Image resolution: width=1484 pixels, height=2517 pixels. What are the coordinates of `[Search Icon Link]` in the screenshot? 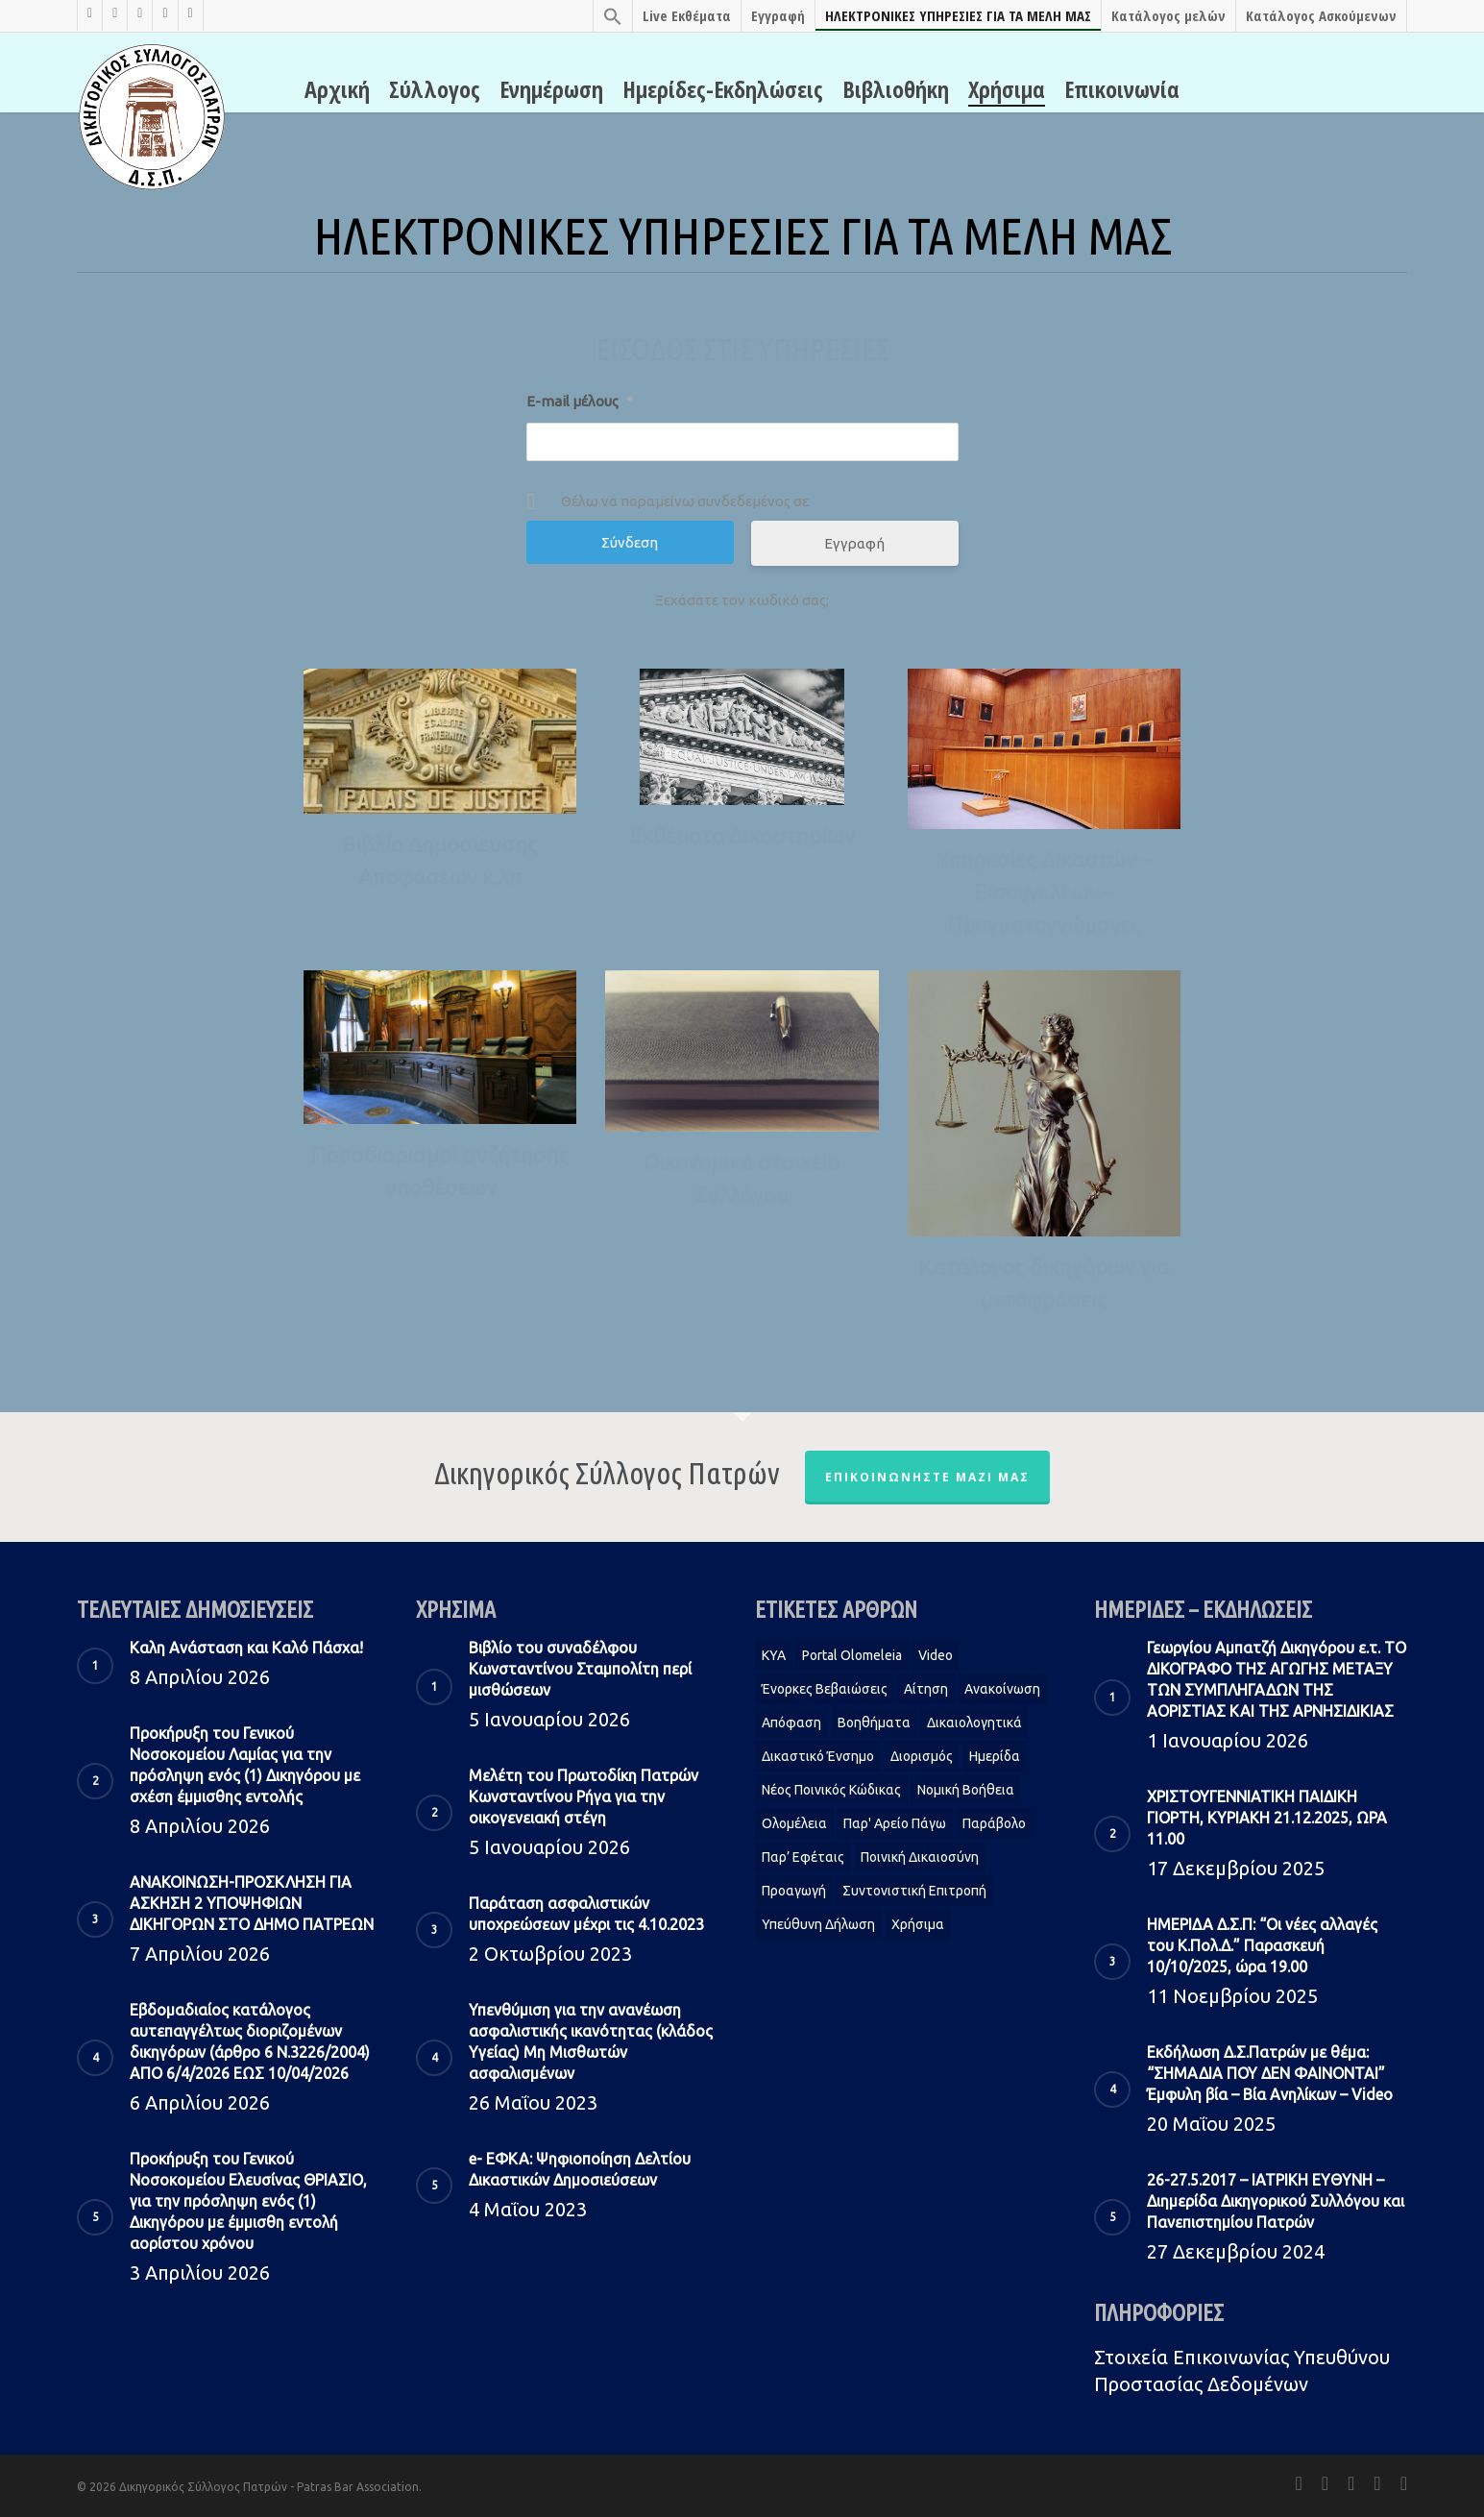 It's located at (612, 16).